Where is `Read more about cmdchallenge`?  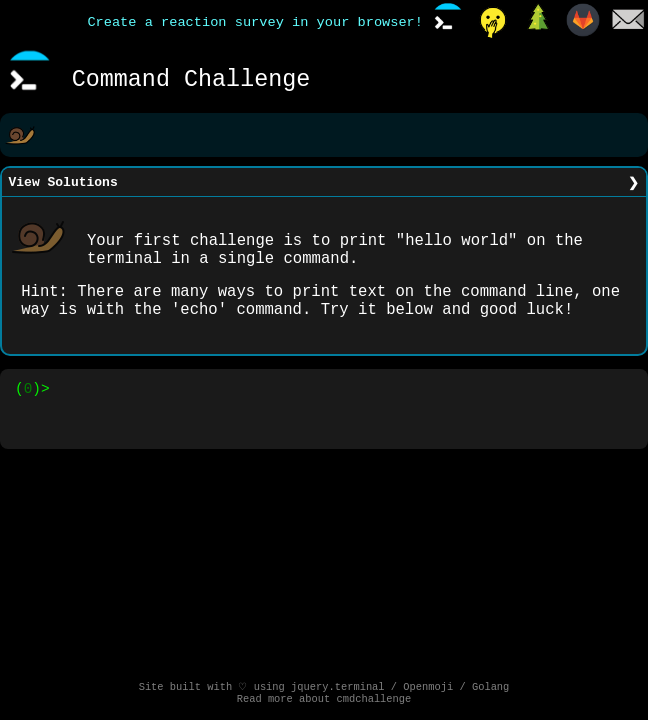
Read more about cmdchallenge is located at coordinates (324, 701).